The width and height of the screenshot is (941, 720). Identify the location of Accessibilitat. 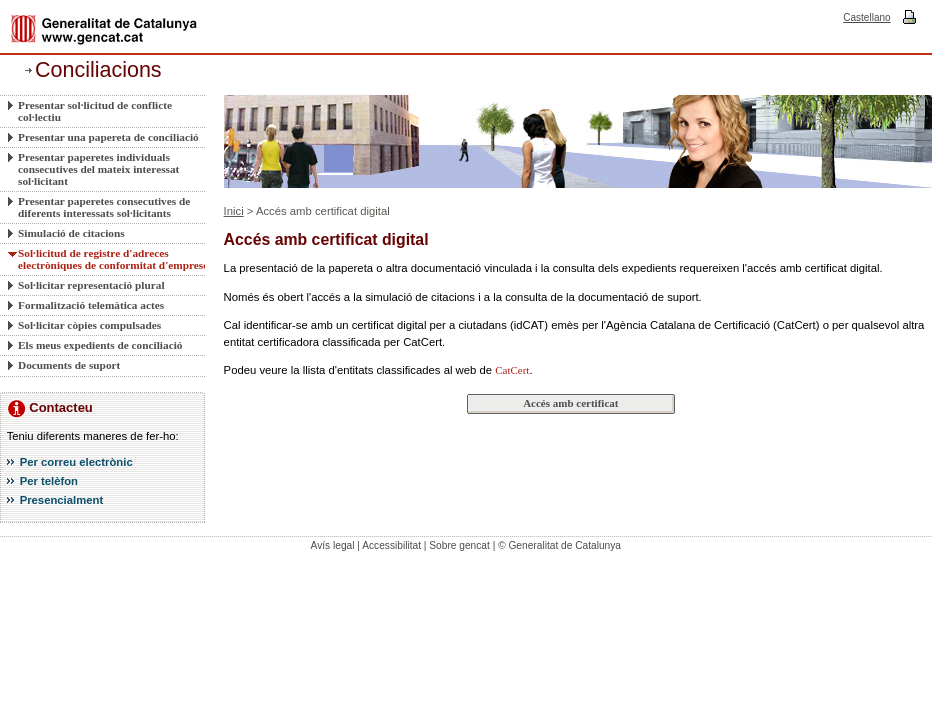
(391, 545).